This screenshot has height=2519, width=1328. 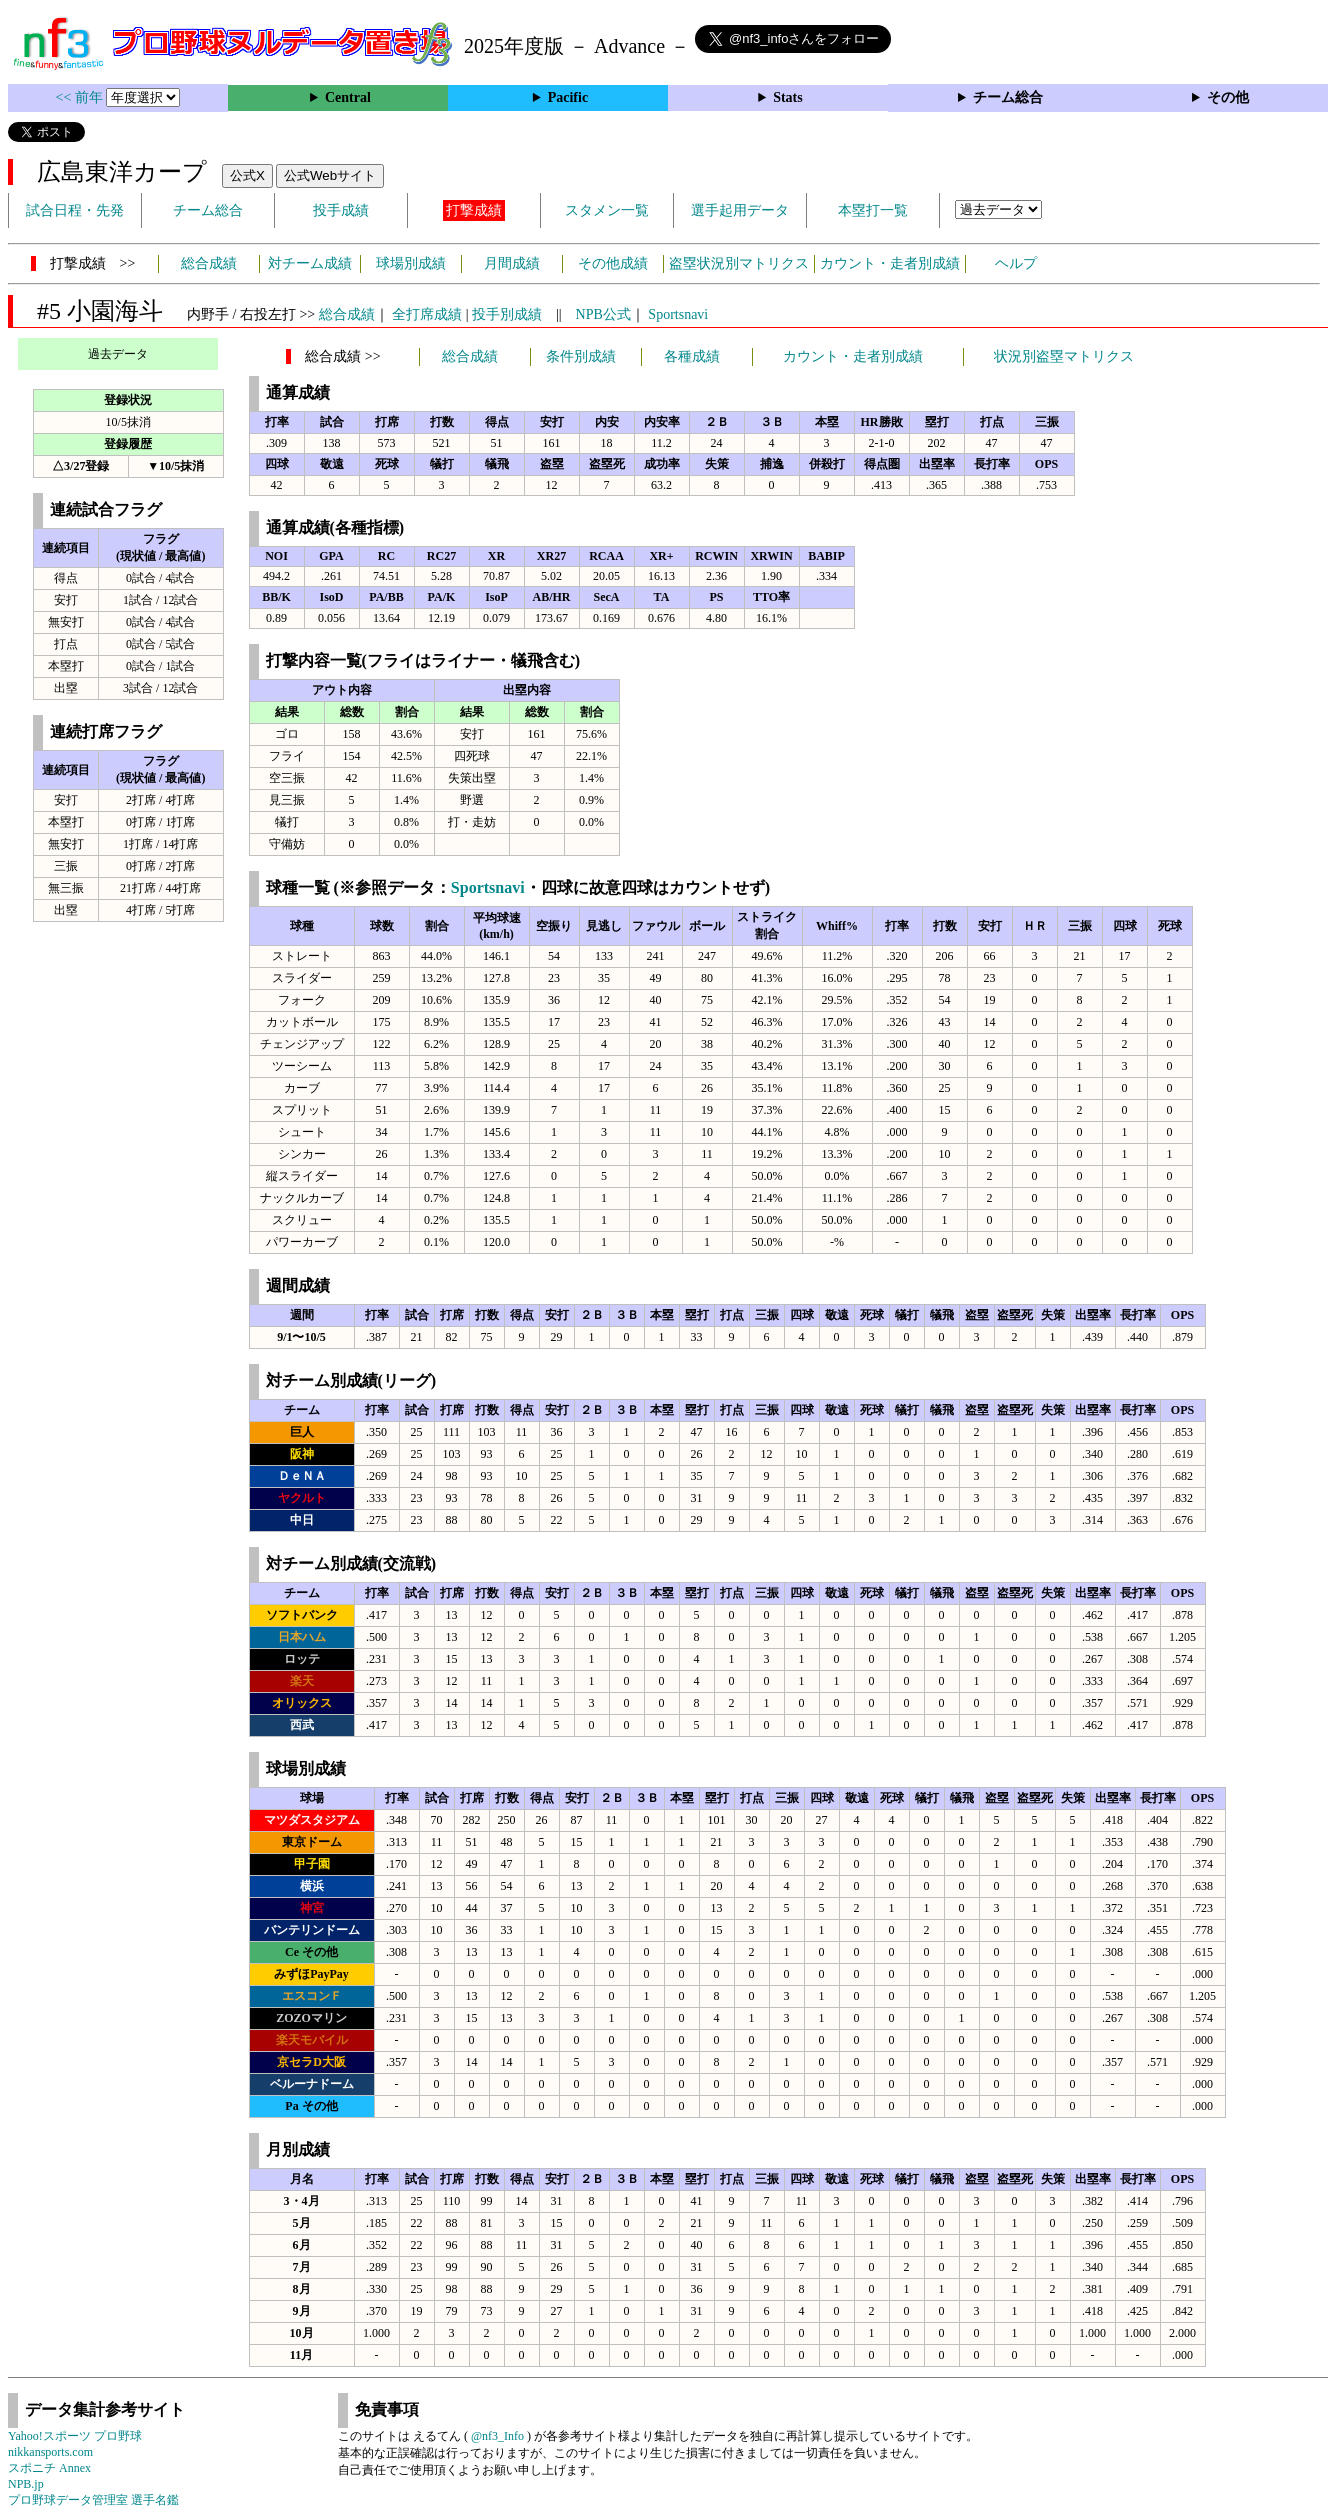 I want to click on NPB.jp, so click(x=26, y=2484).